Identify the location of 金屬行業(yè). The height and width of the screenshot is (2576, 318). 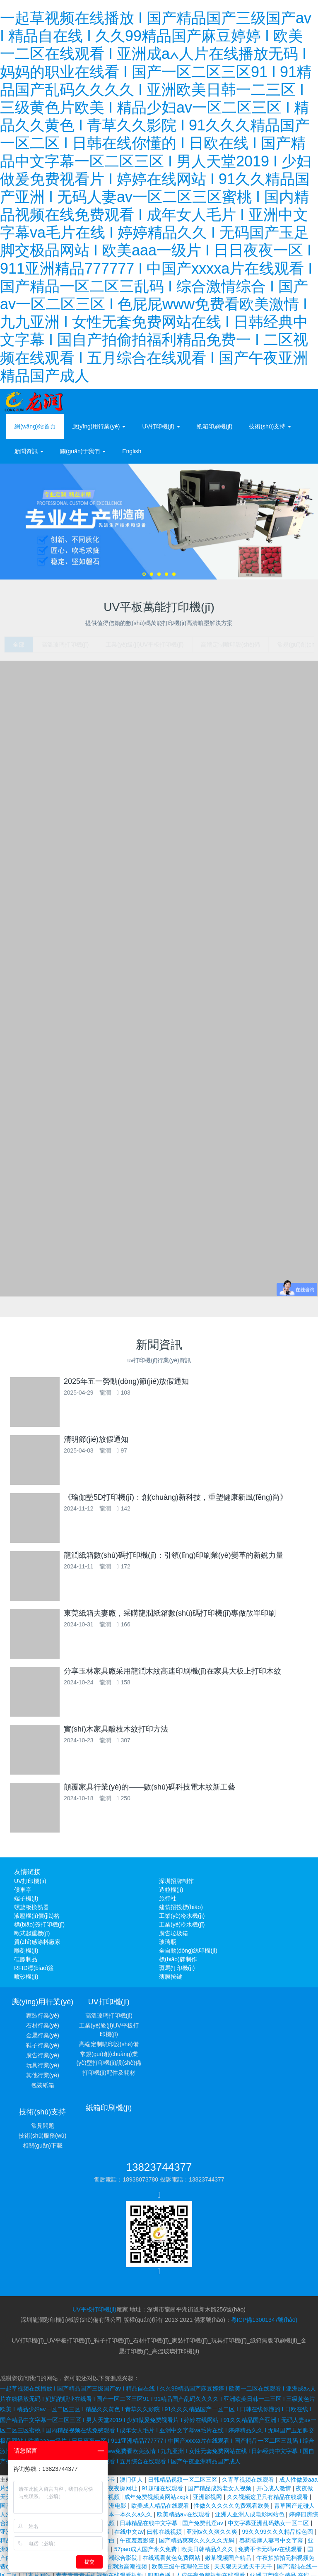
(42, 2040).